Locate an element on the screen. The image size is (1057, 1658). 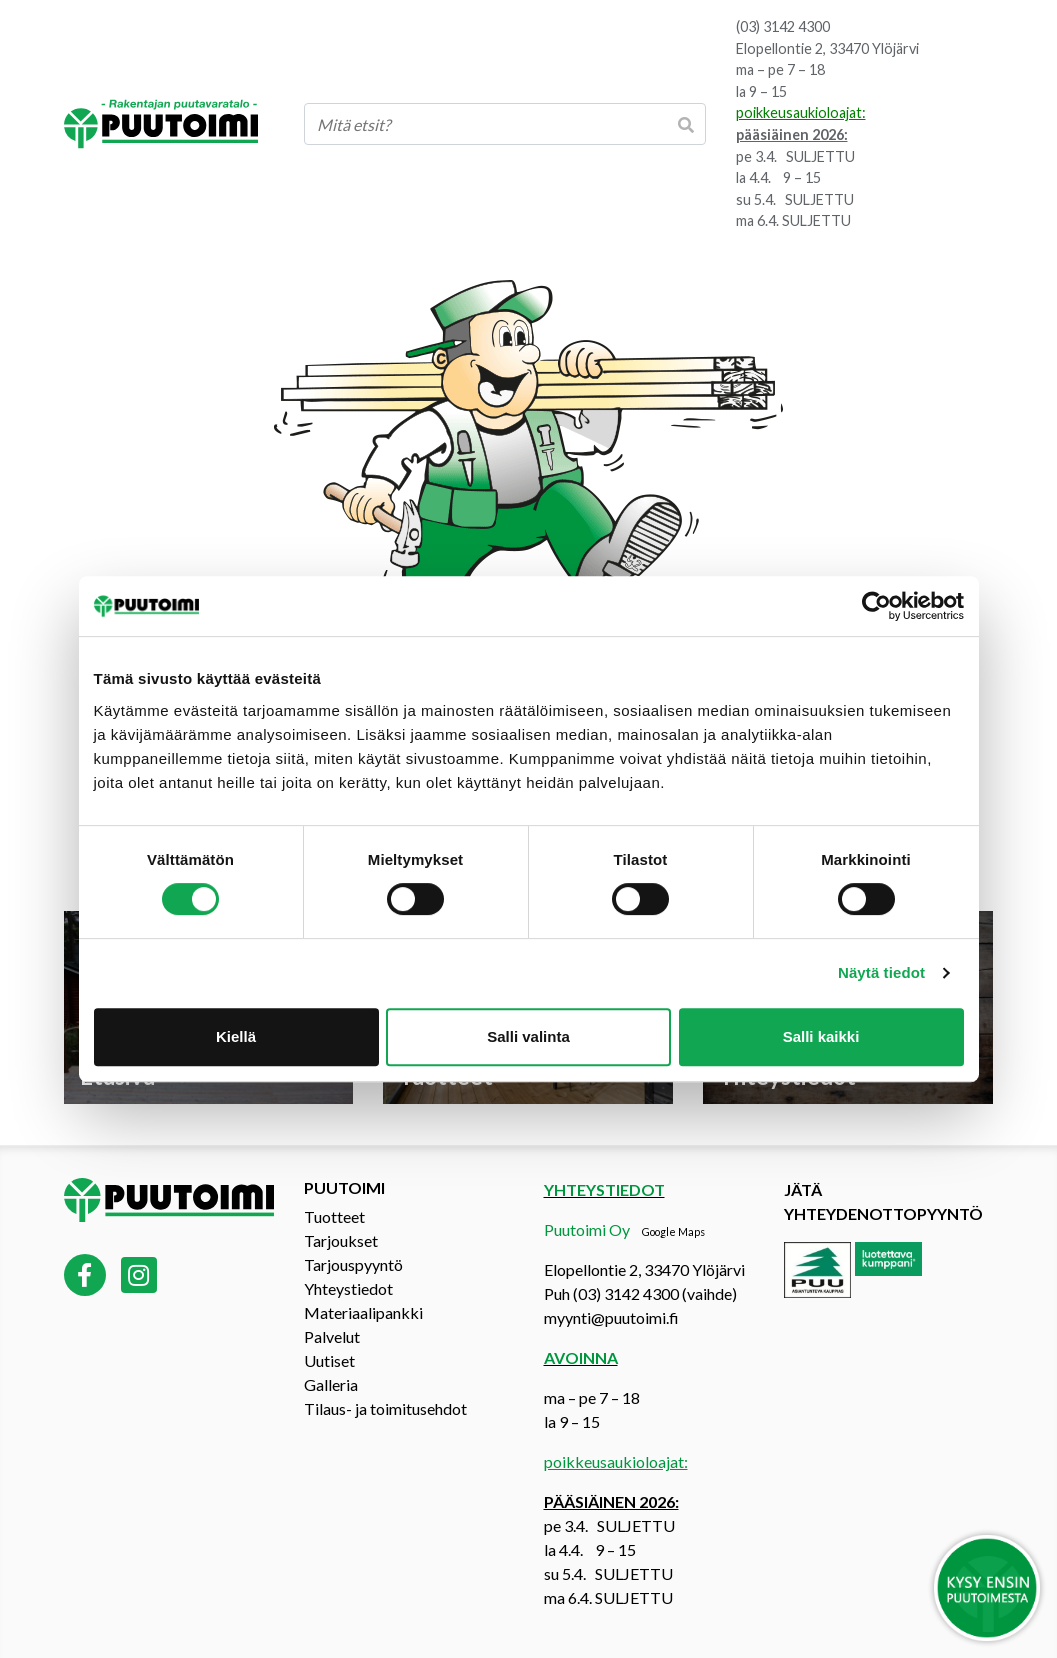
Tilaus- ja toimitusehdot is located at coordinates (385, 1408).